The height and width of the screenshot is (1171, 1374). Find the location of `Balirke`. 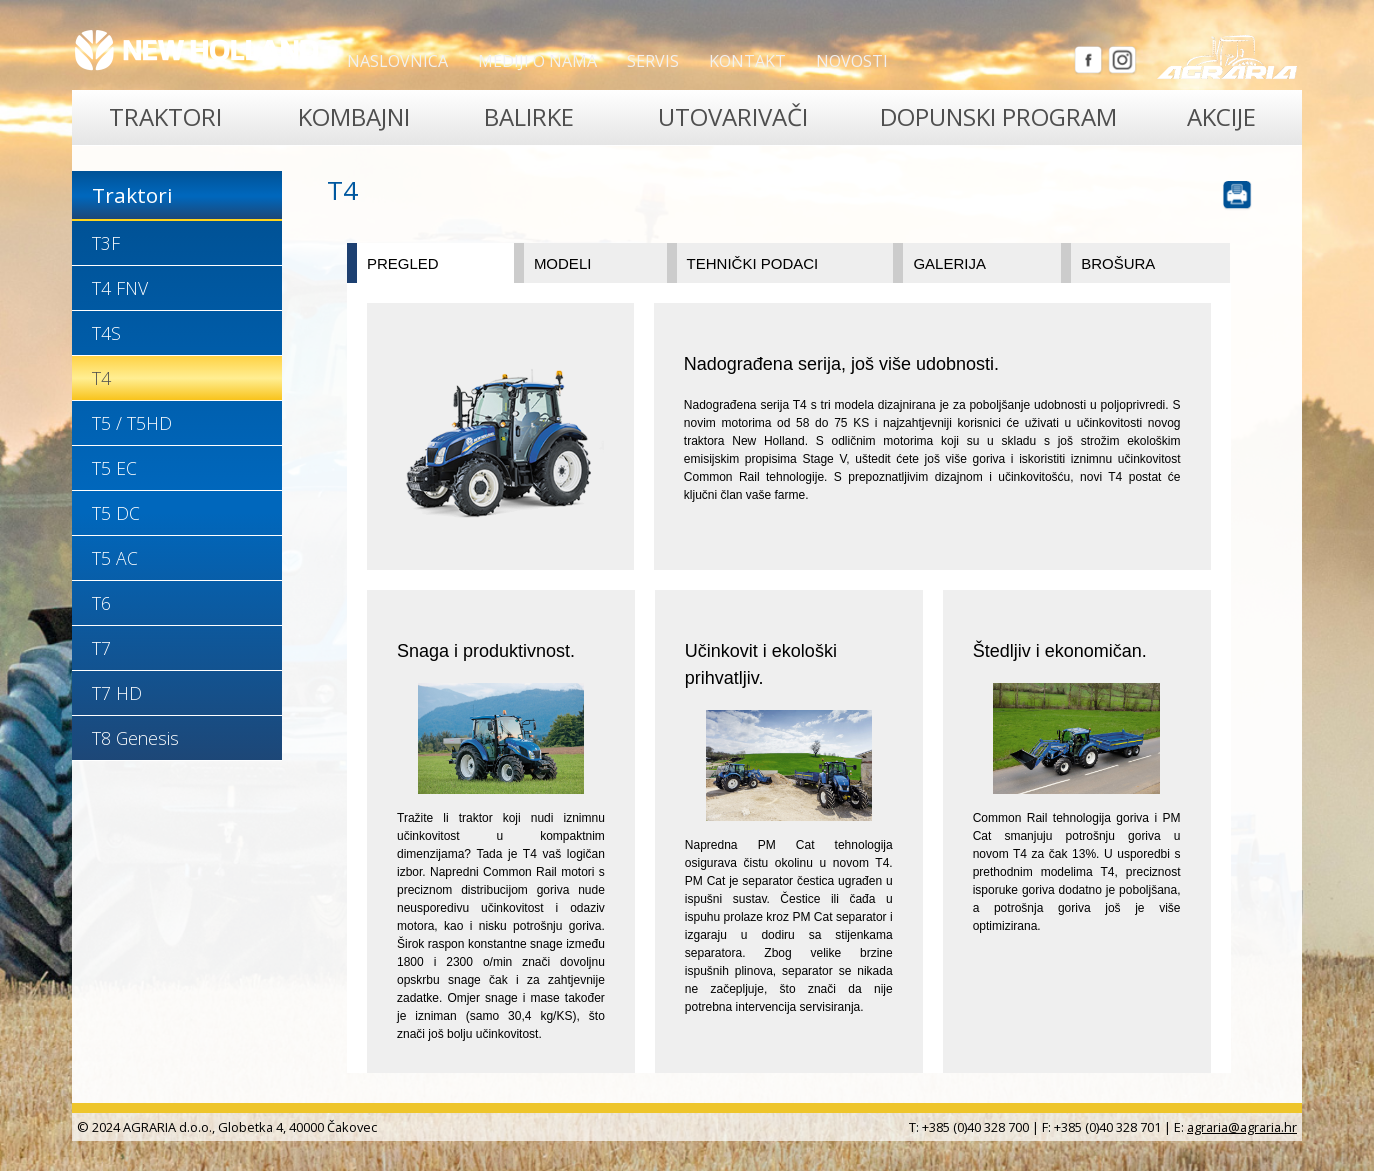

Balirke is located at coordinates (529, 116).